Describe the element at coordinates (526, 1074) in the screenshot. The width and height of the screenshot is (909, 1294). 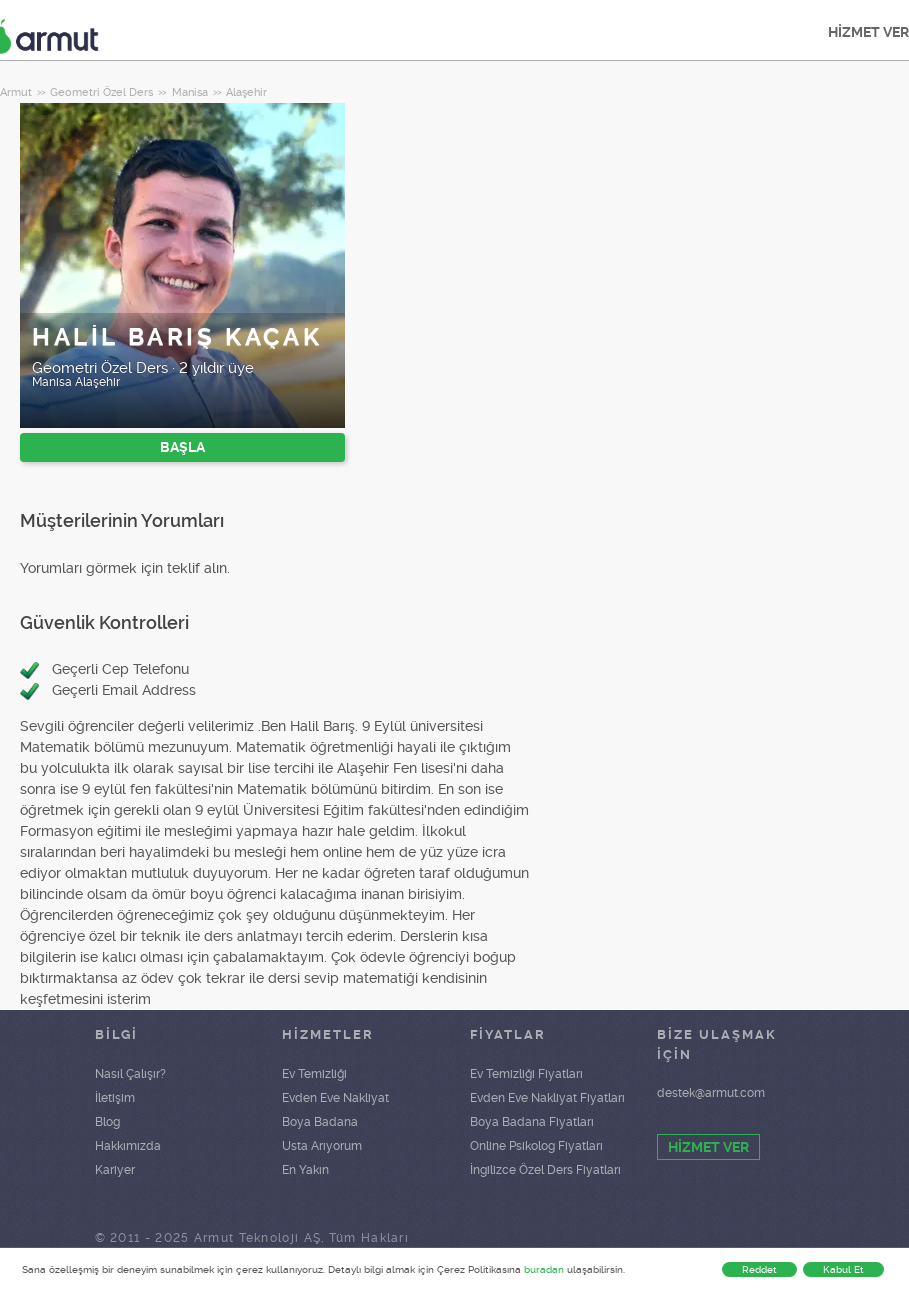
I see `Ev Temizliği Fiyatları` at that location.